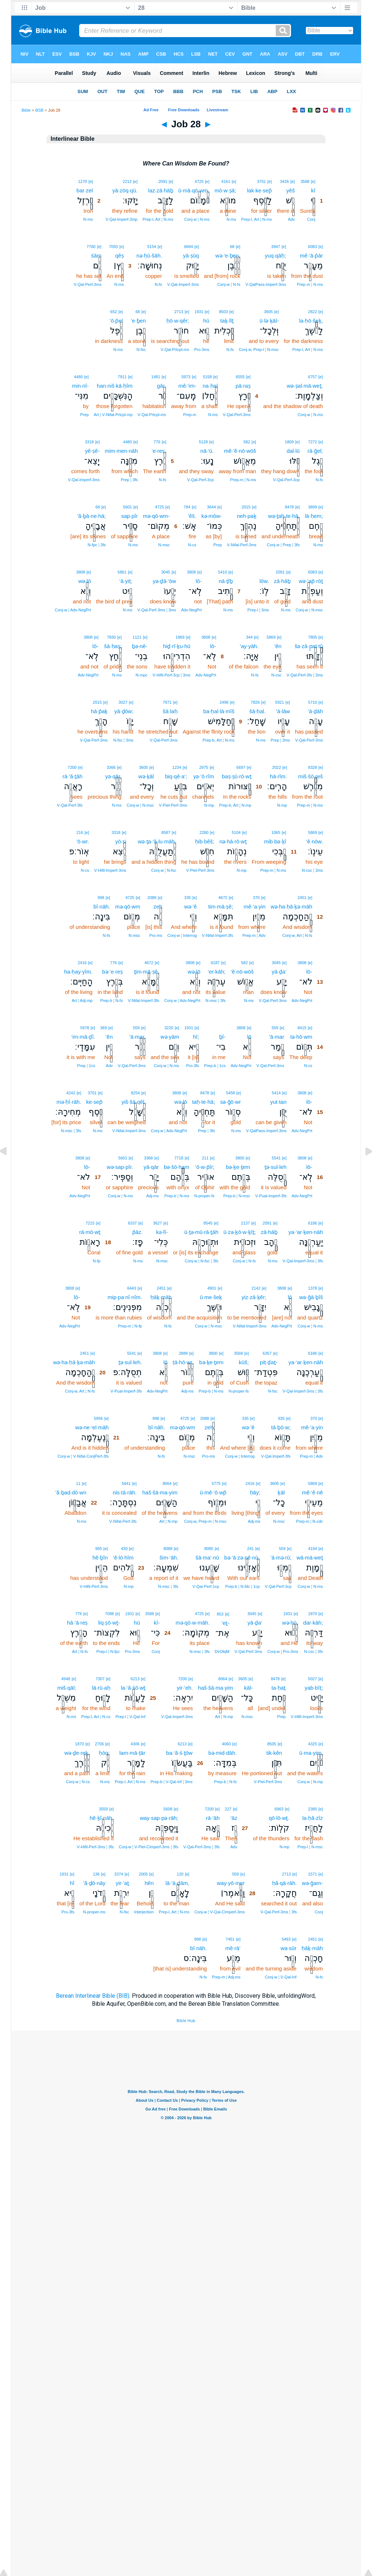  I want to click on liq·ṣō·wṯ-, so click(109, 1623).